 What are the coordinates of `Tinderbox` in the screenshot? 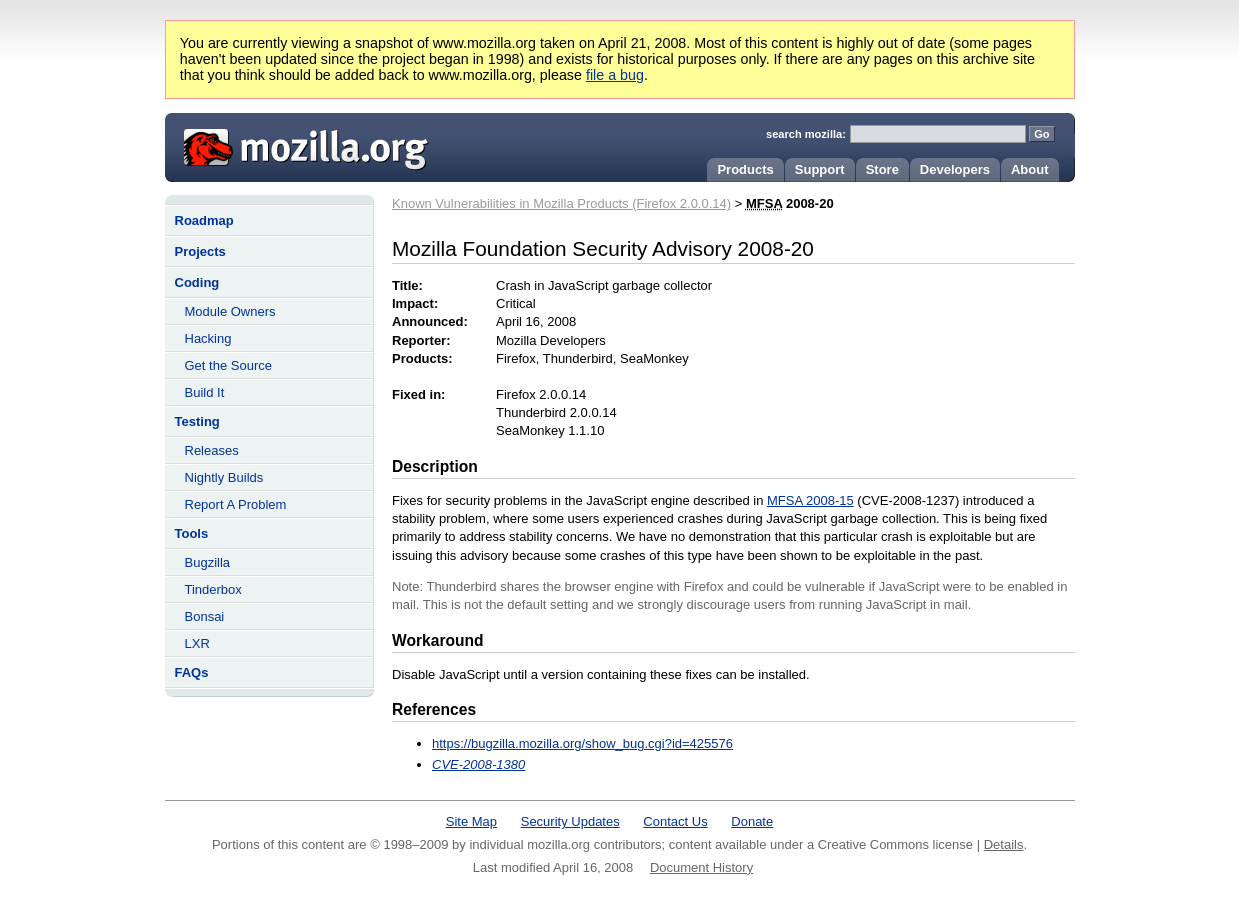 It's located at (213, 589).